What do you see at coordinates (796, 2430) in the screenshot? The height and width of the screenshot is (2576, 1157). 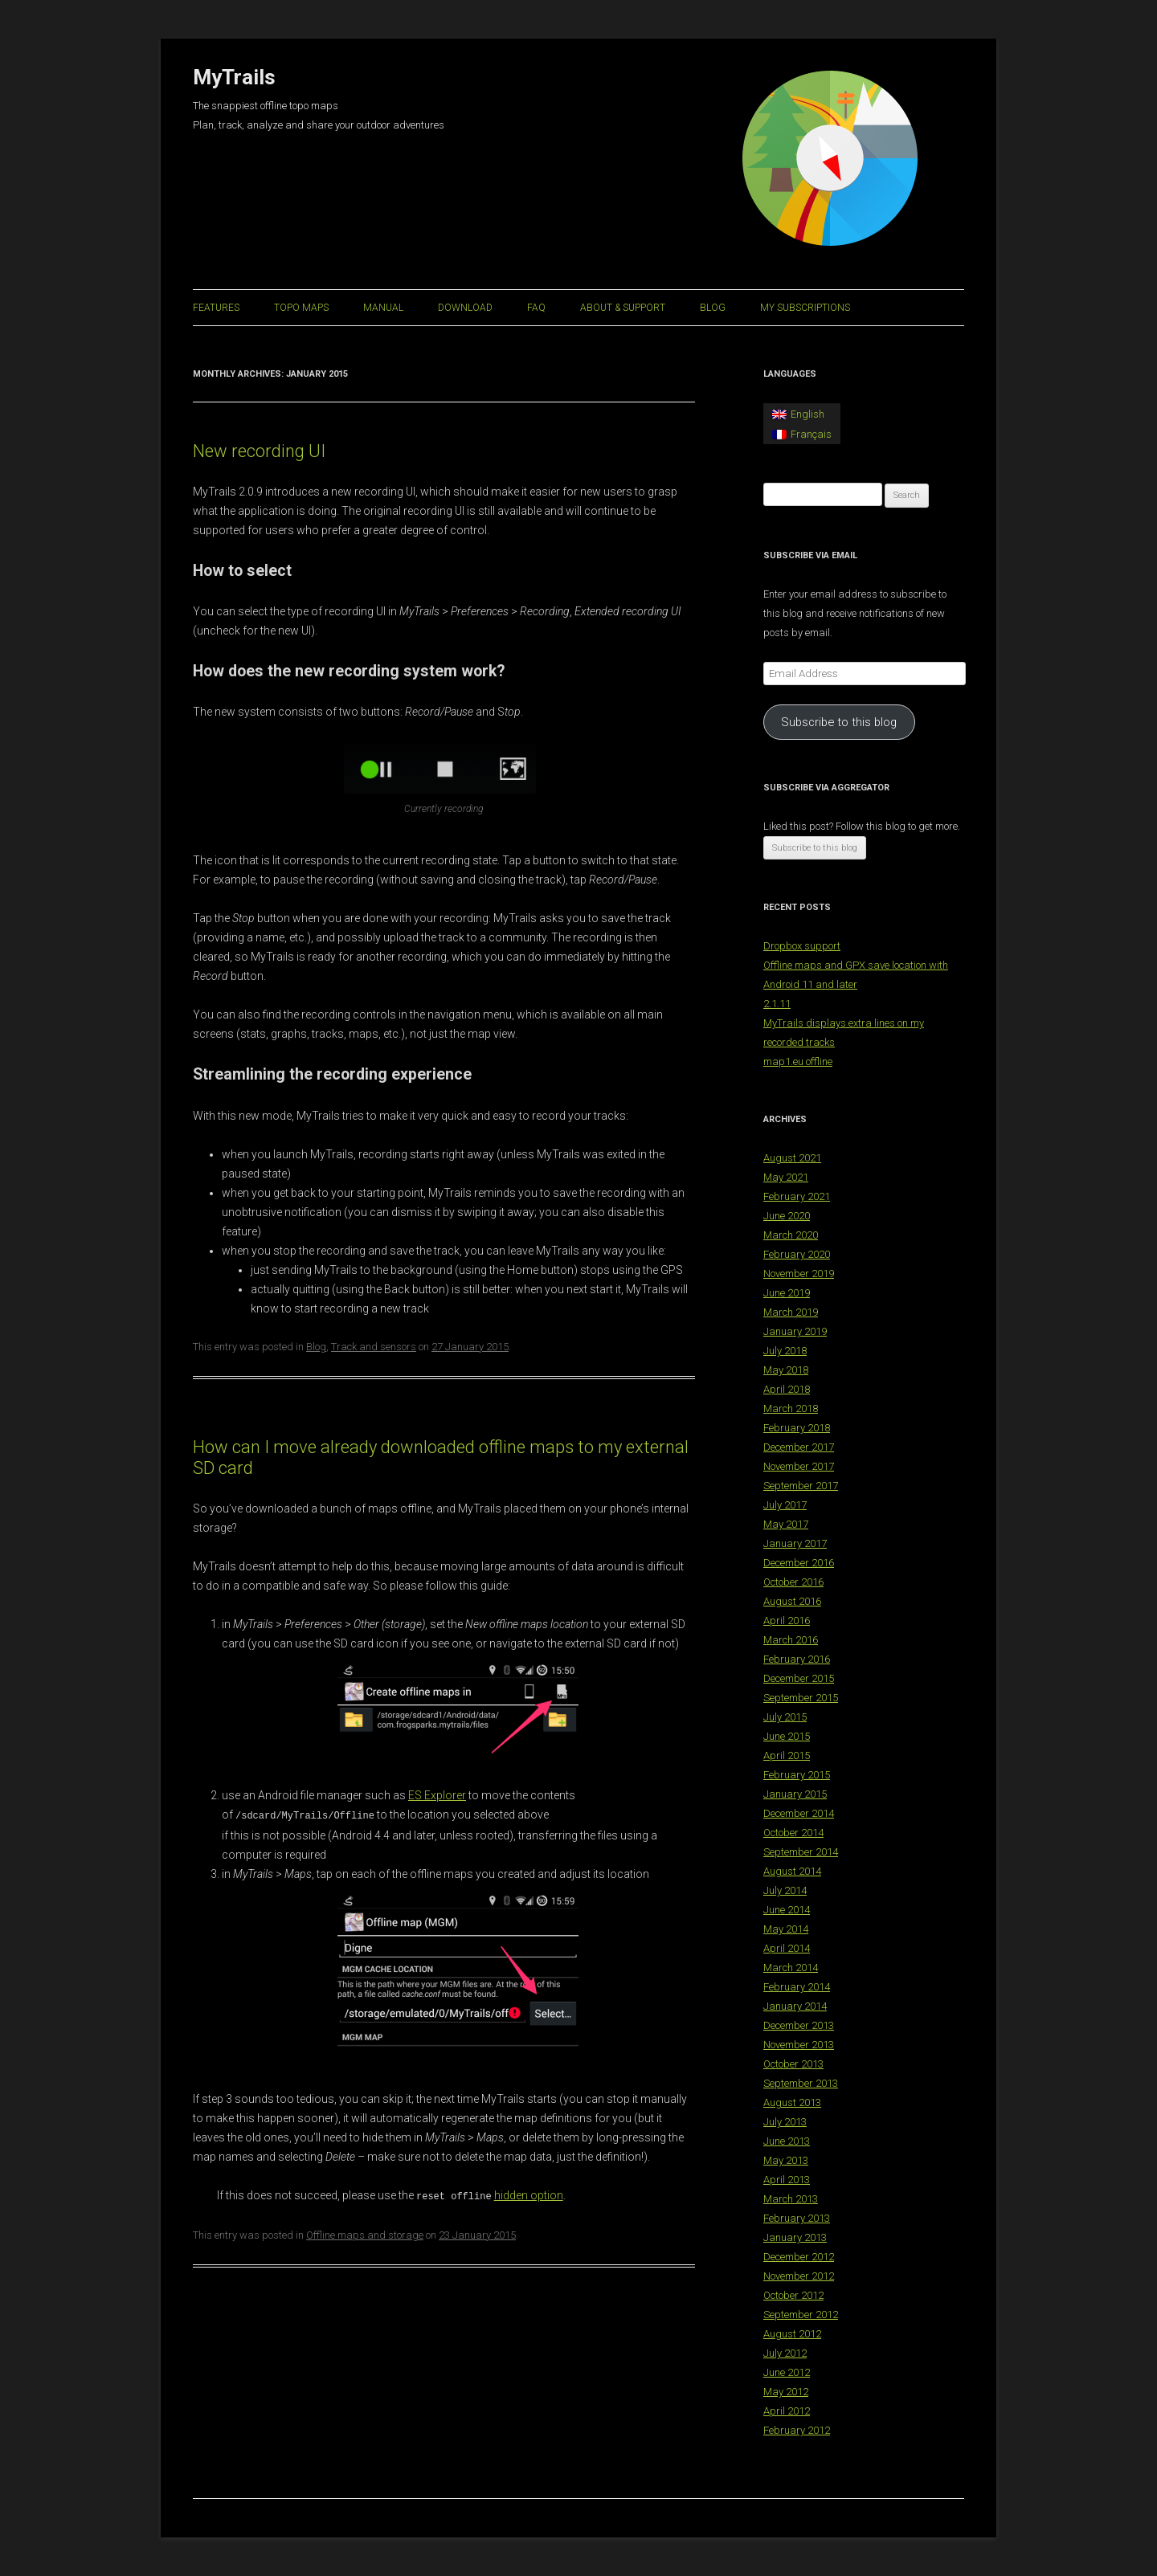 I see `February 2012` at bounding box center [796, 2430].